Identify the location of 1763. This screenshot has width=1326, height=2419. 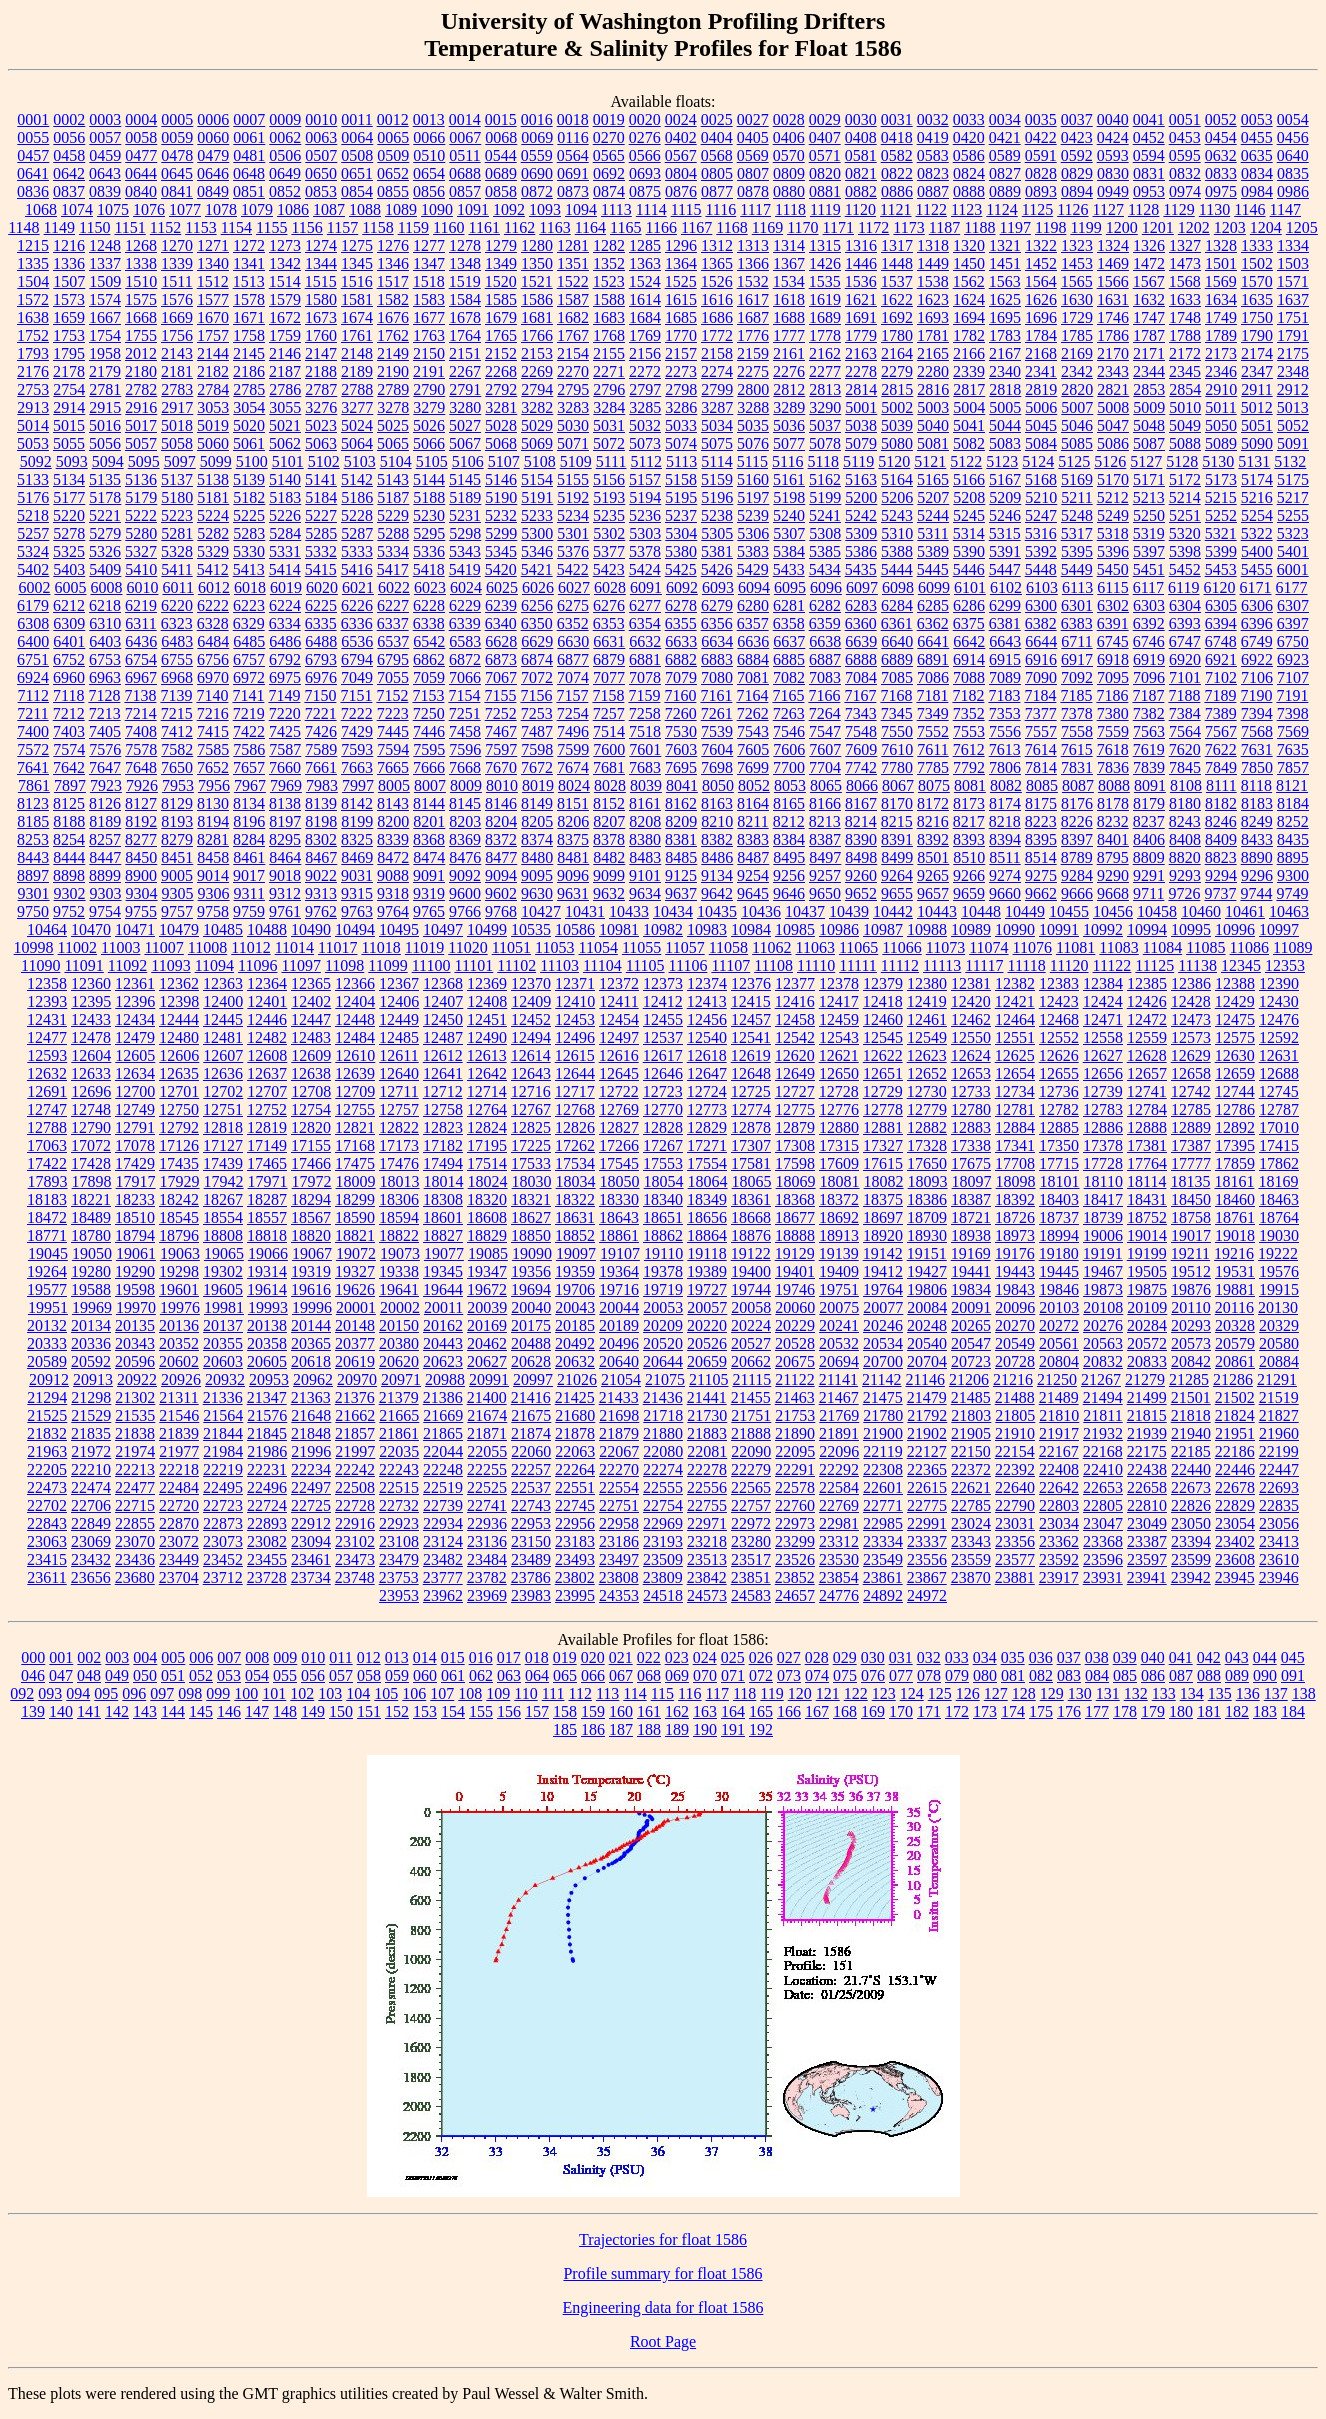
(429, 335).